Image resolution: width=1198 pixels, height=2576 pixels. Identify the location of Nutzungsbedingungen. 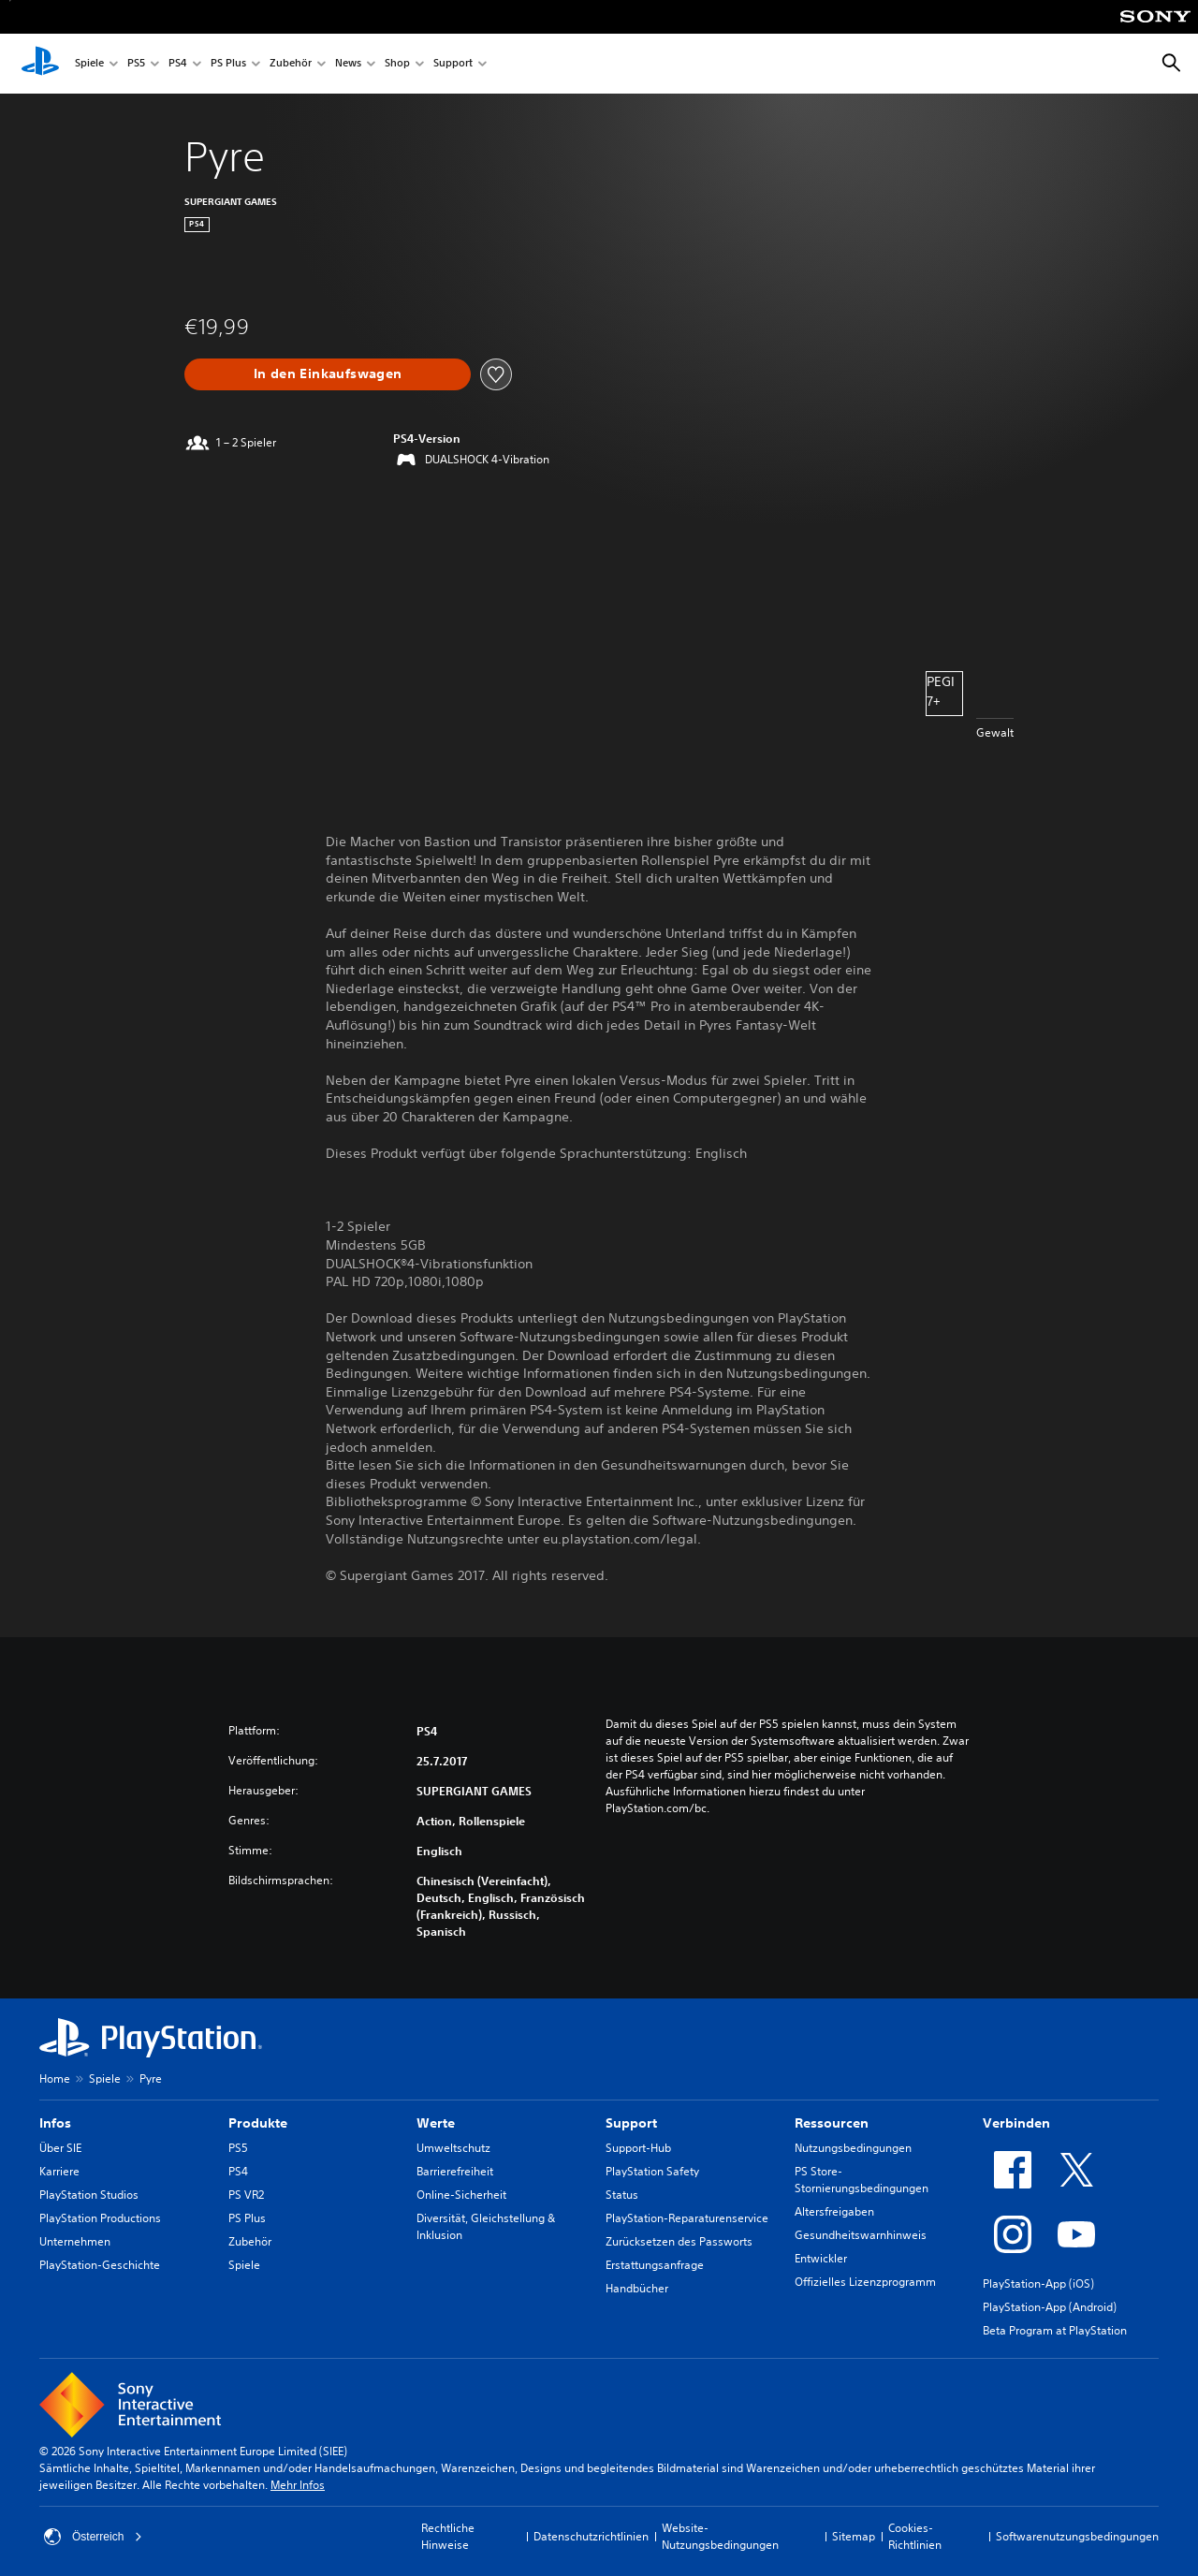
(853, 2148).